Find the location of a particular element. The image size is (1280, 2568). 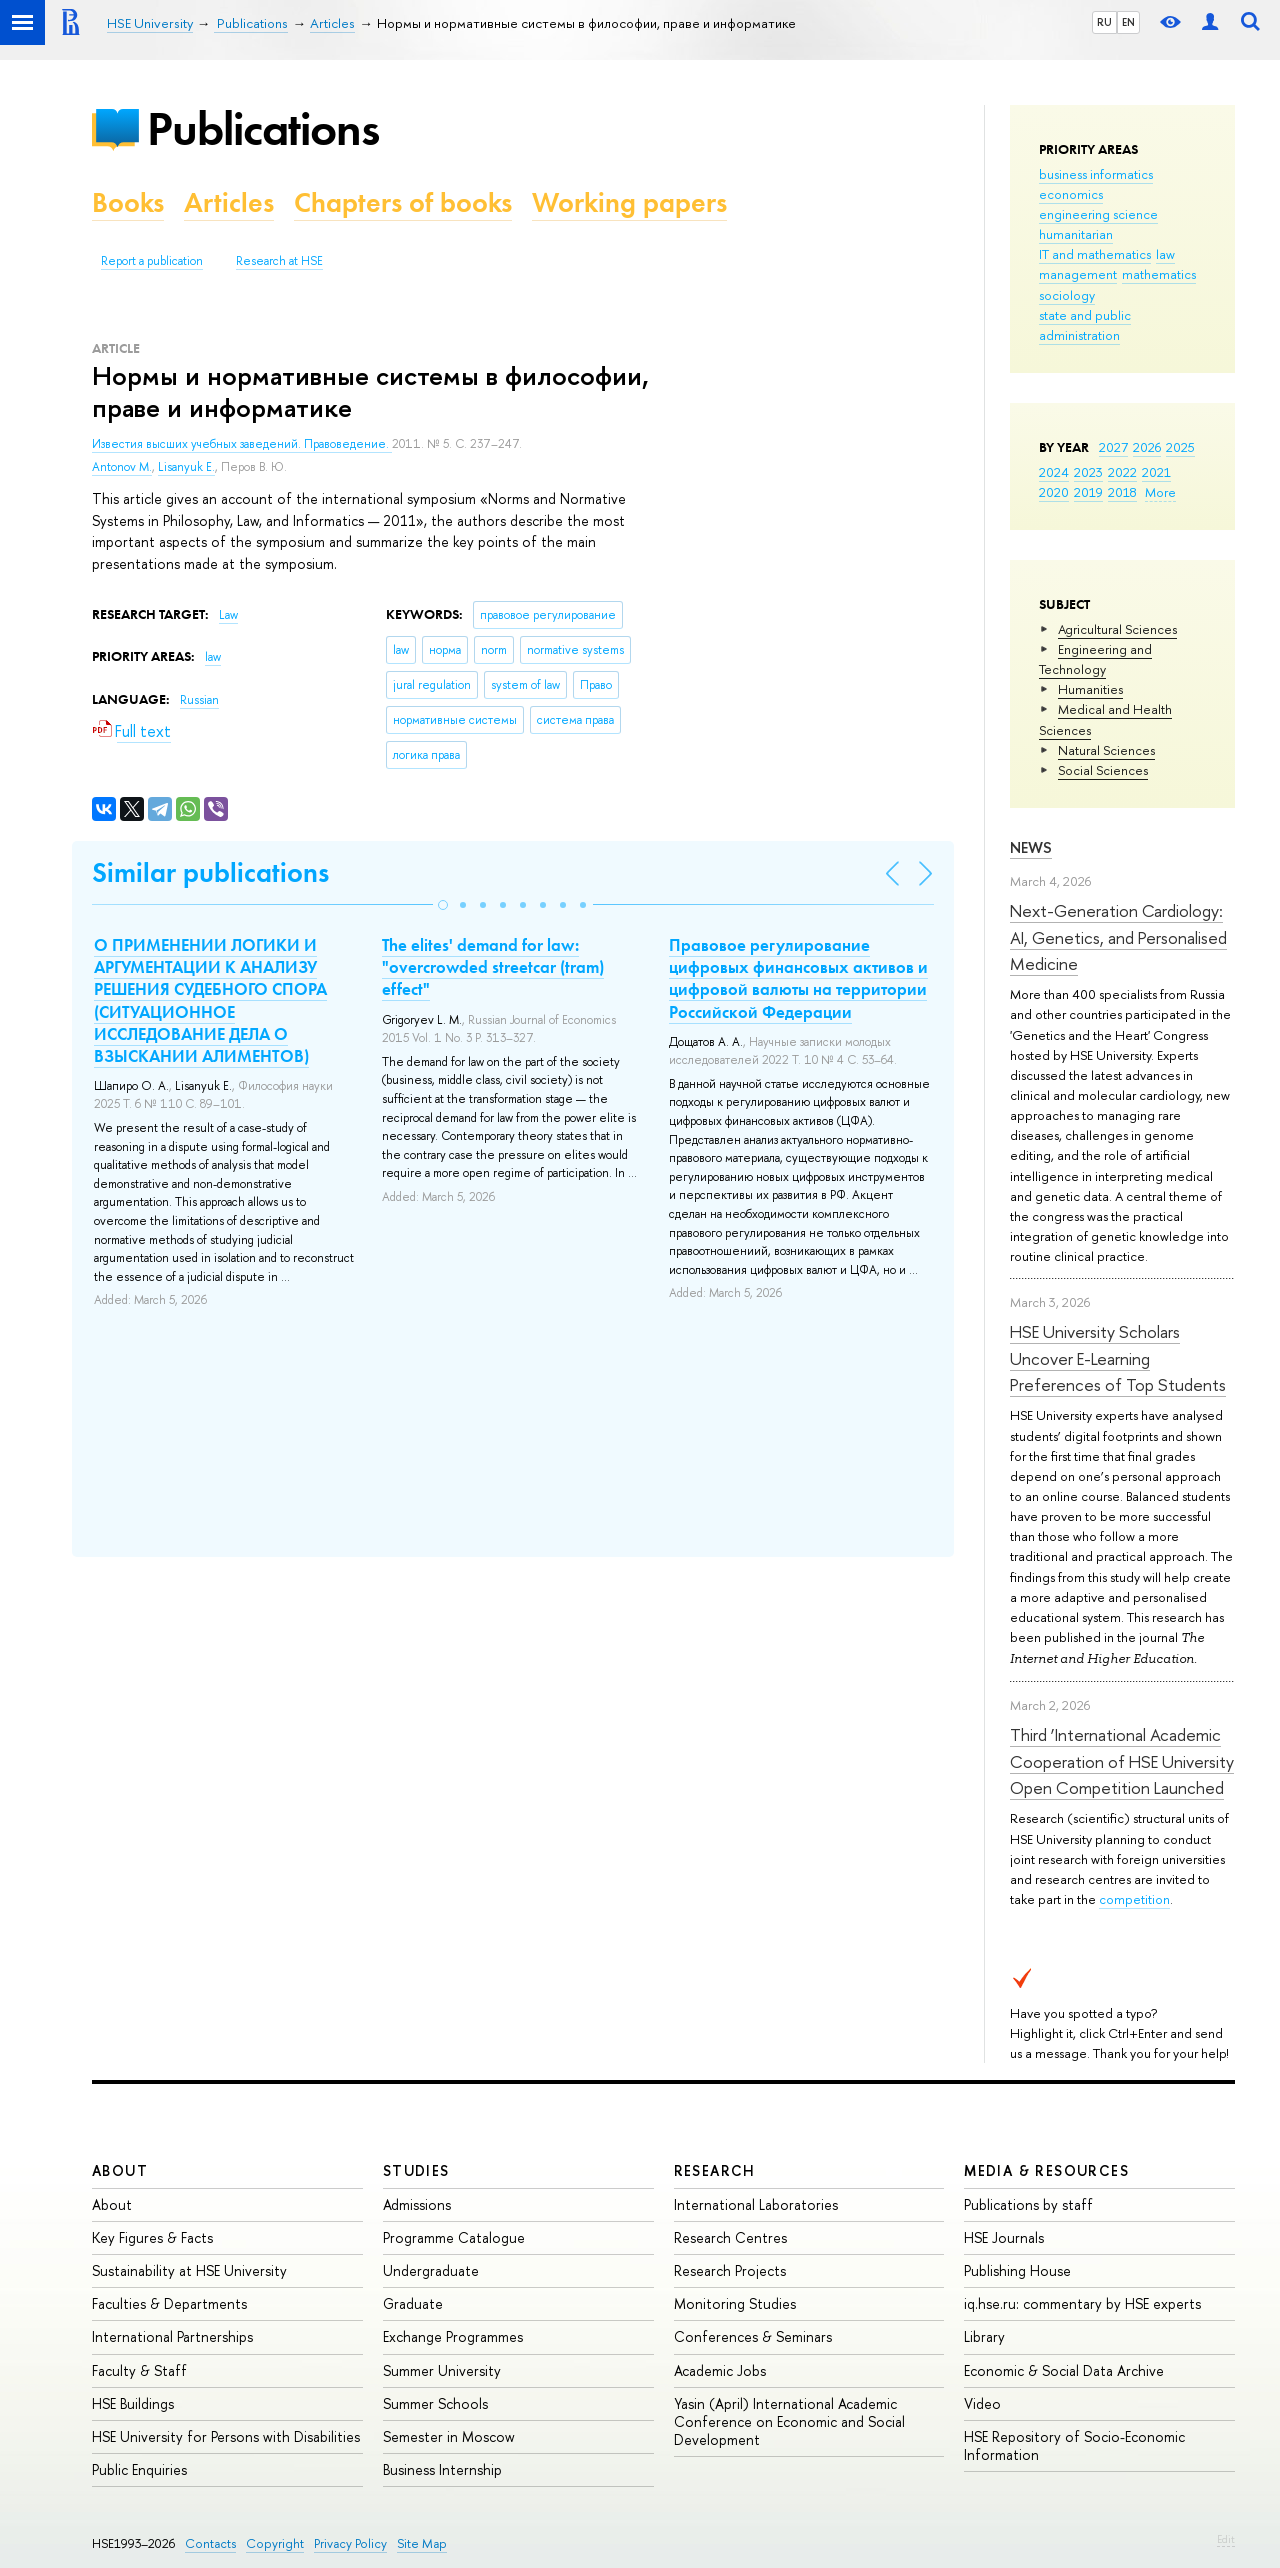

Undergraduate is located at coordinates (431, 2270).